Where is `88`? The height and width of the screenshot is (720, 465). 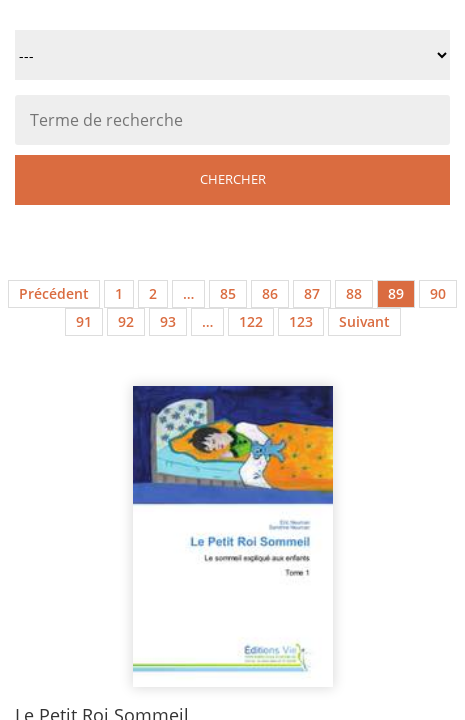
88 is located at coordinates (354, 293).